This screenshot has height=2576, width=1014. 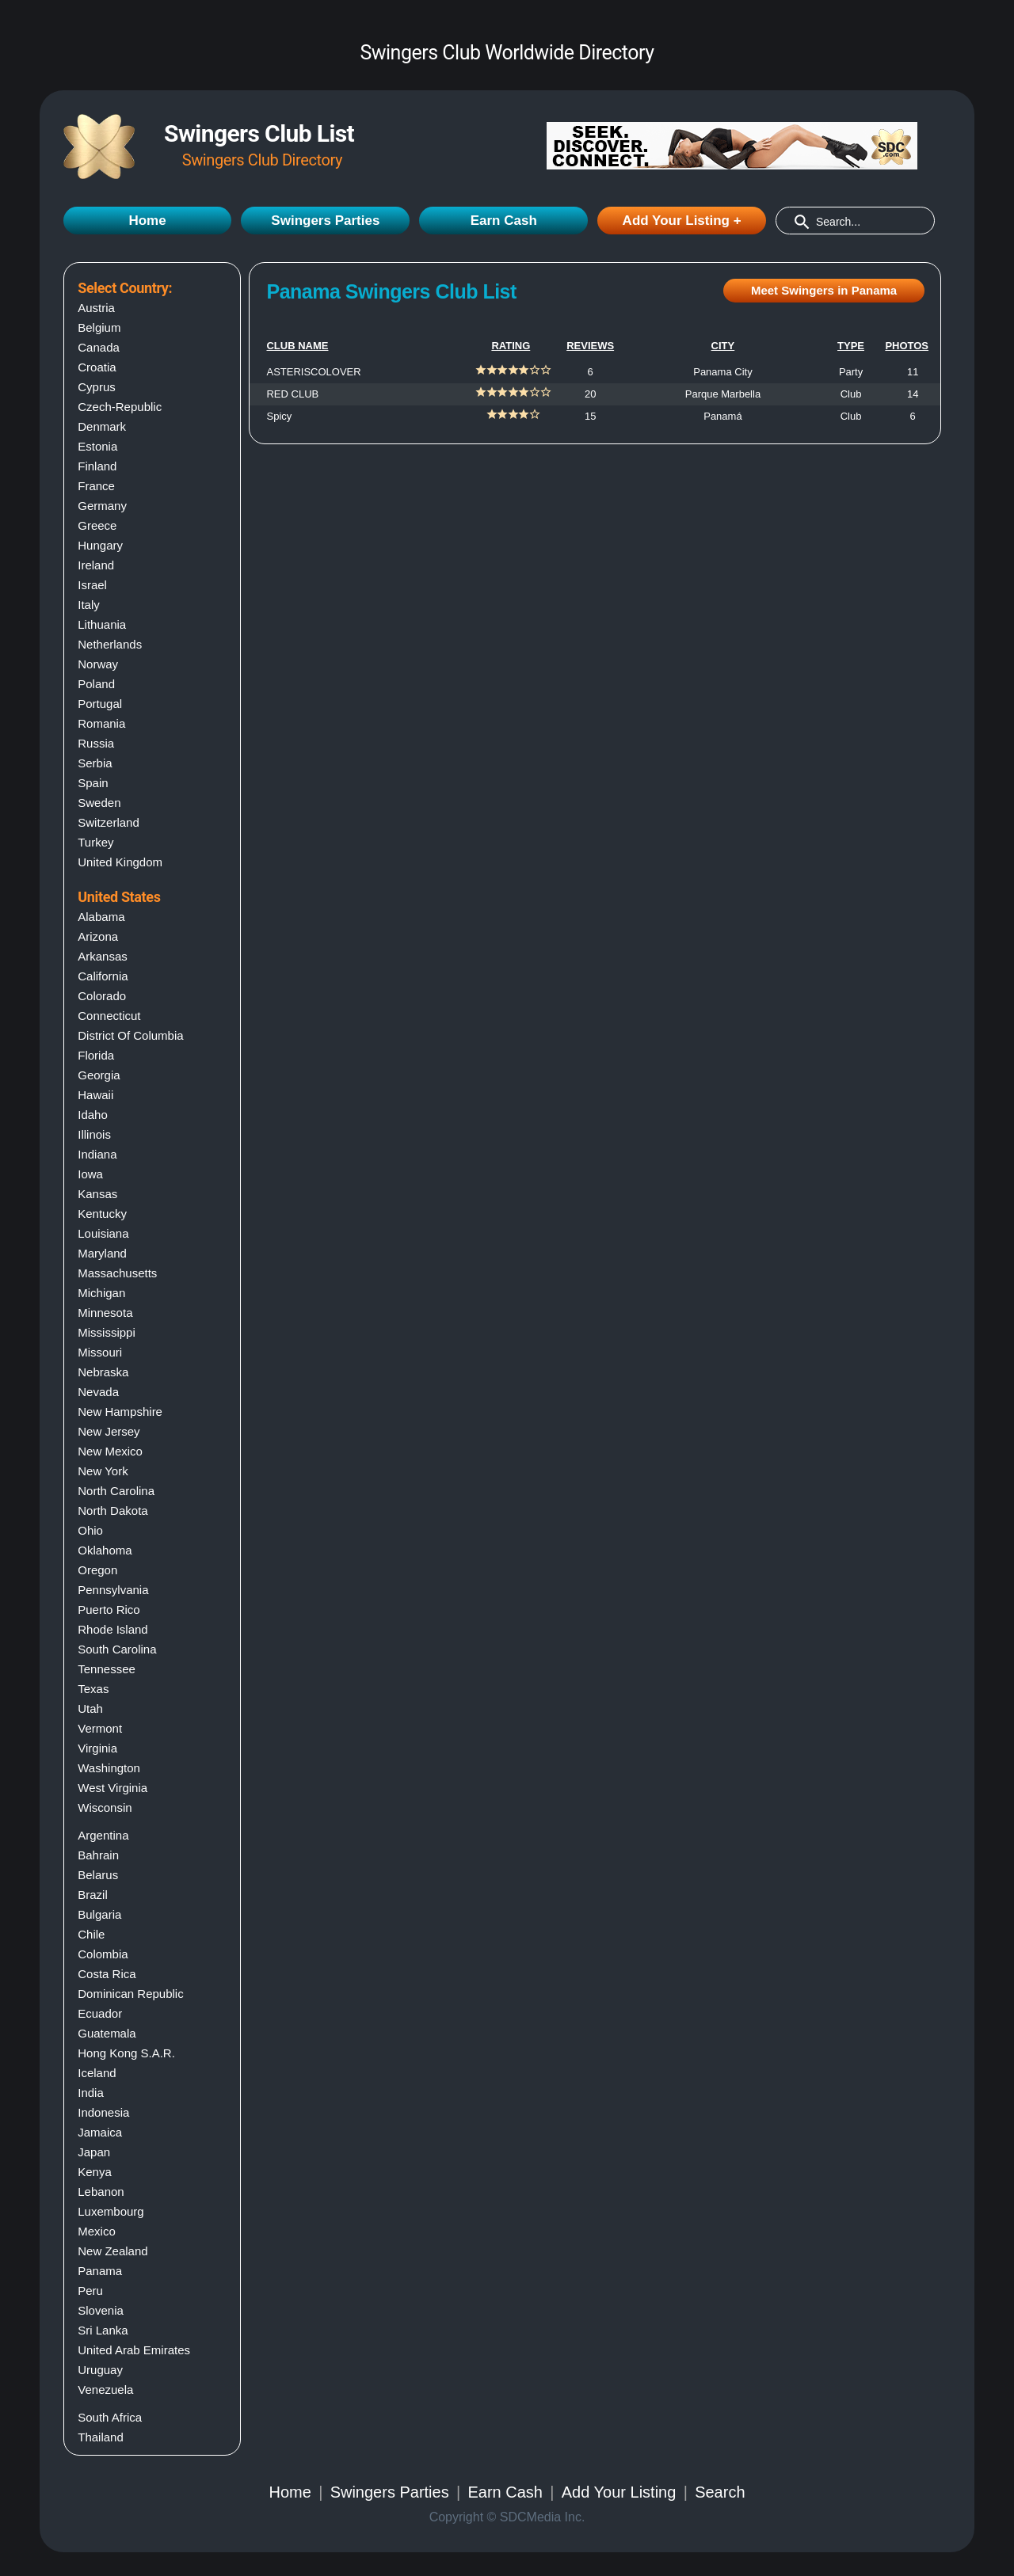 I want to click on Missouri, so click(x=100, y=1352).